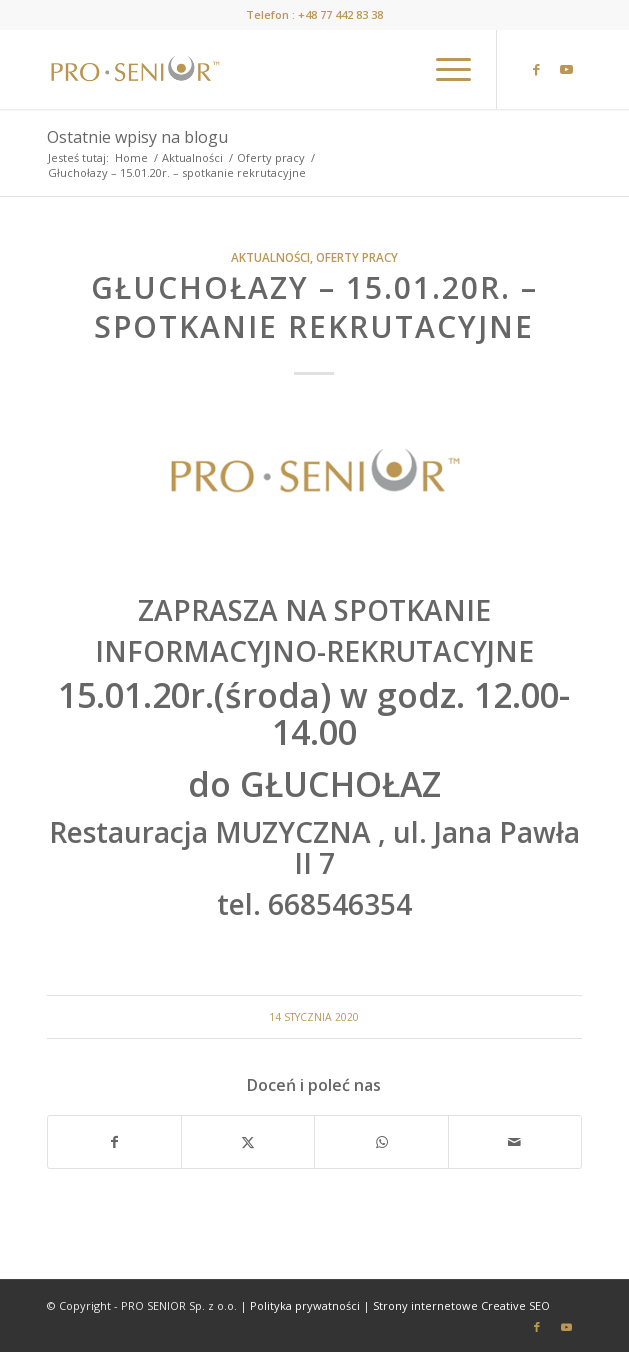 This screenshot has width=629, height=1352. What do you see at coordinates (305, 1305) in the screenshot?
I see `Polityka prywatności` at bounding box center [305, 1305].